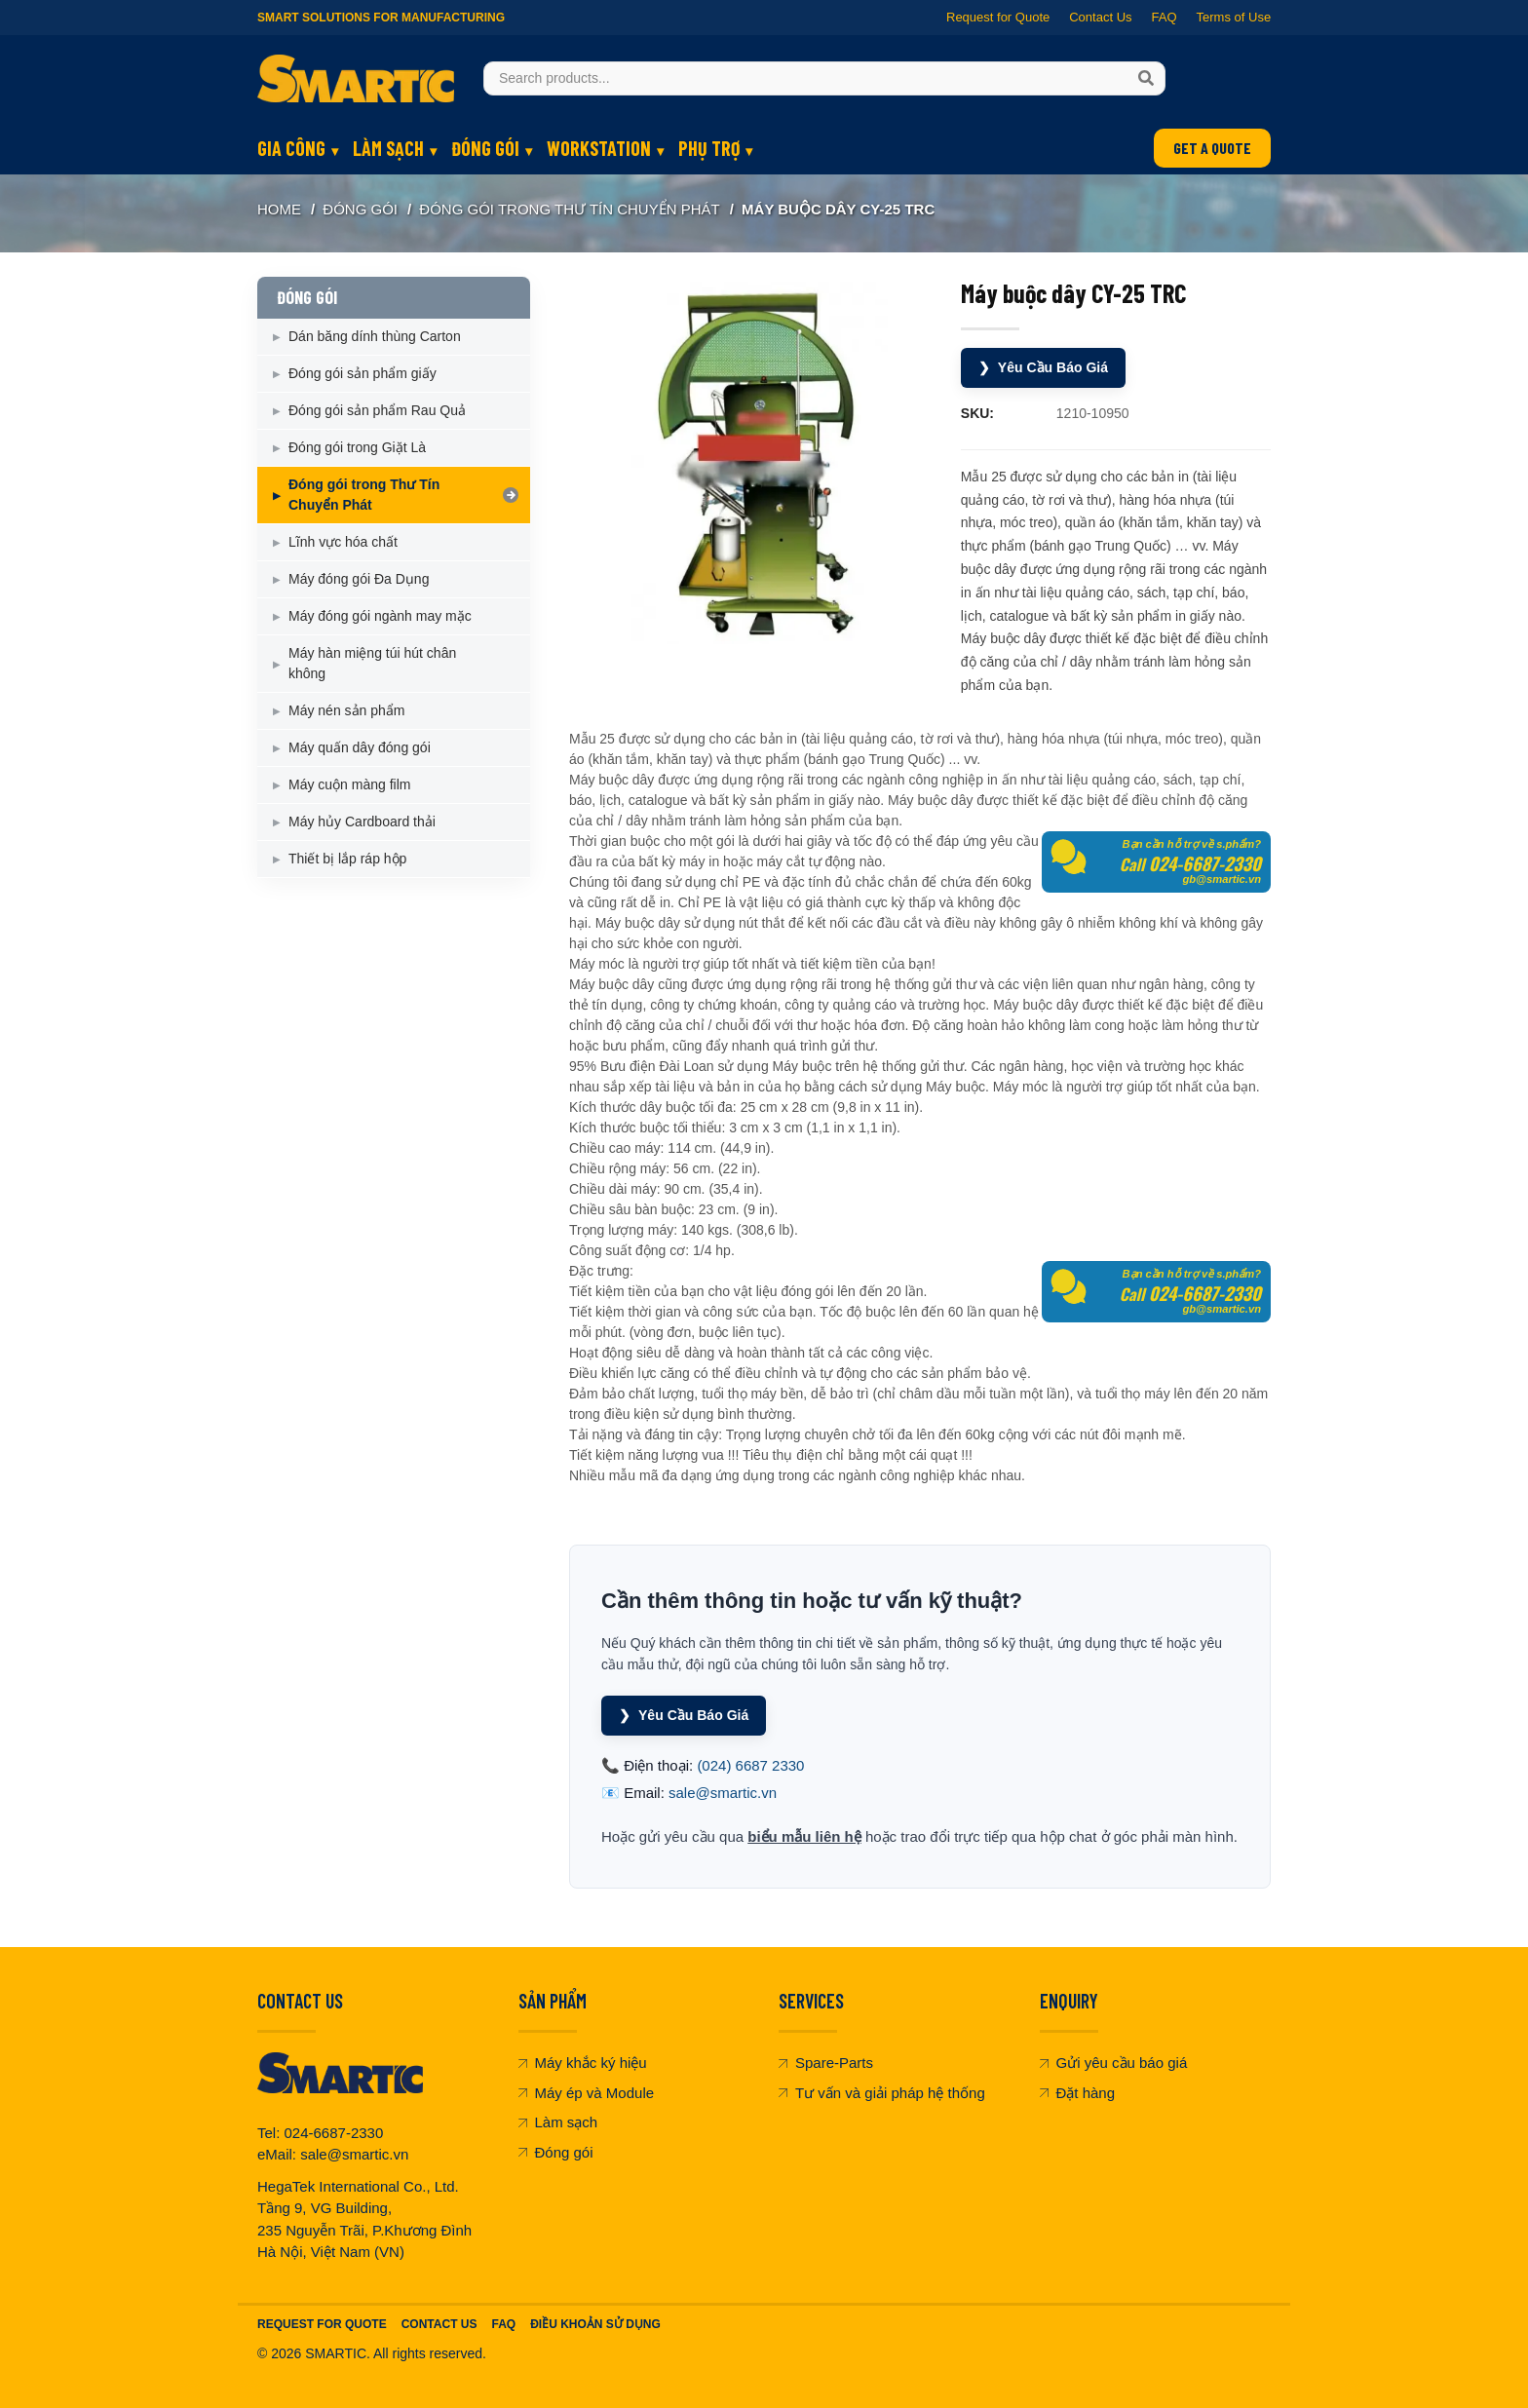 This screenshot has height=2408, width=1528. Describe the element at coordinates (349, 784) in the screenshot. I see `Máy cuộn màng film` at that location.